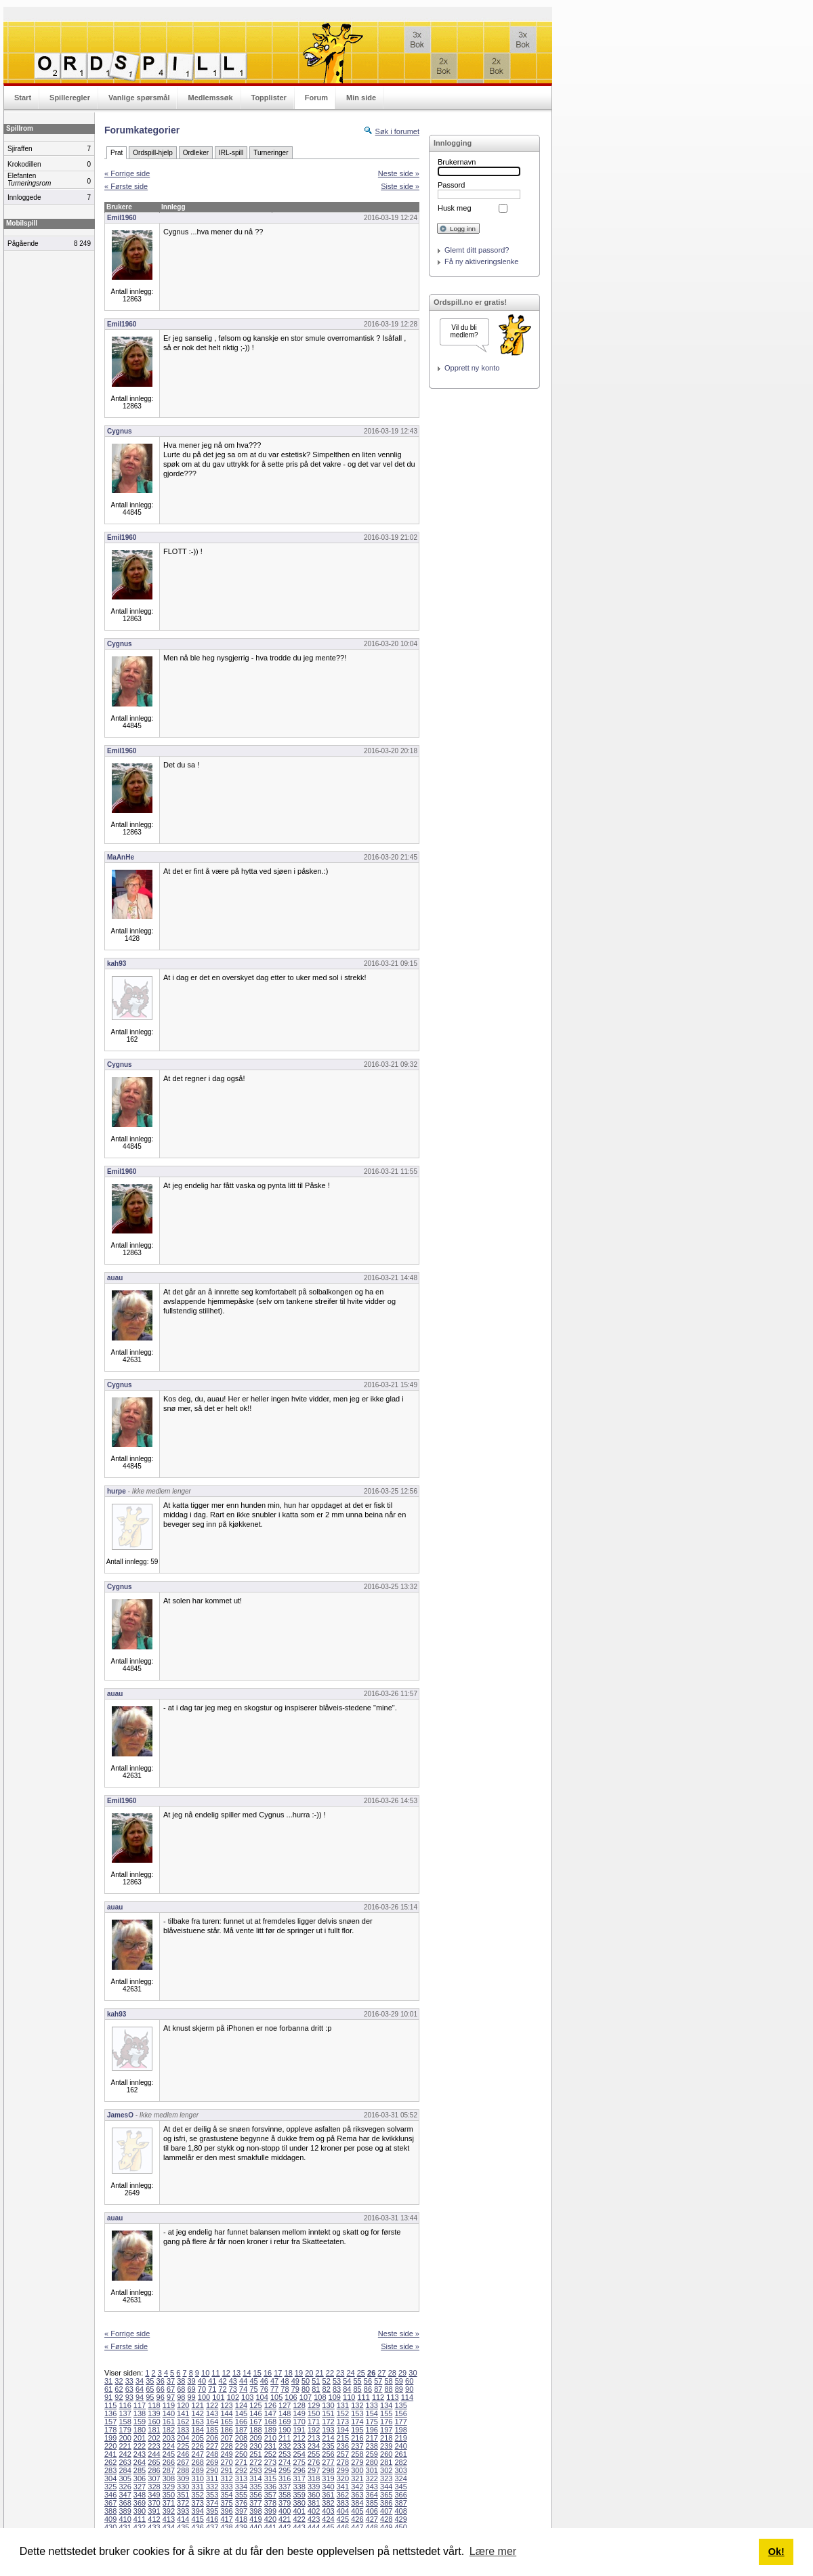 This screenshot has width=813, height=2576. Describe the element at coordinates (183, 2519) in the screenshot. I see `414` at that location.